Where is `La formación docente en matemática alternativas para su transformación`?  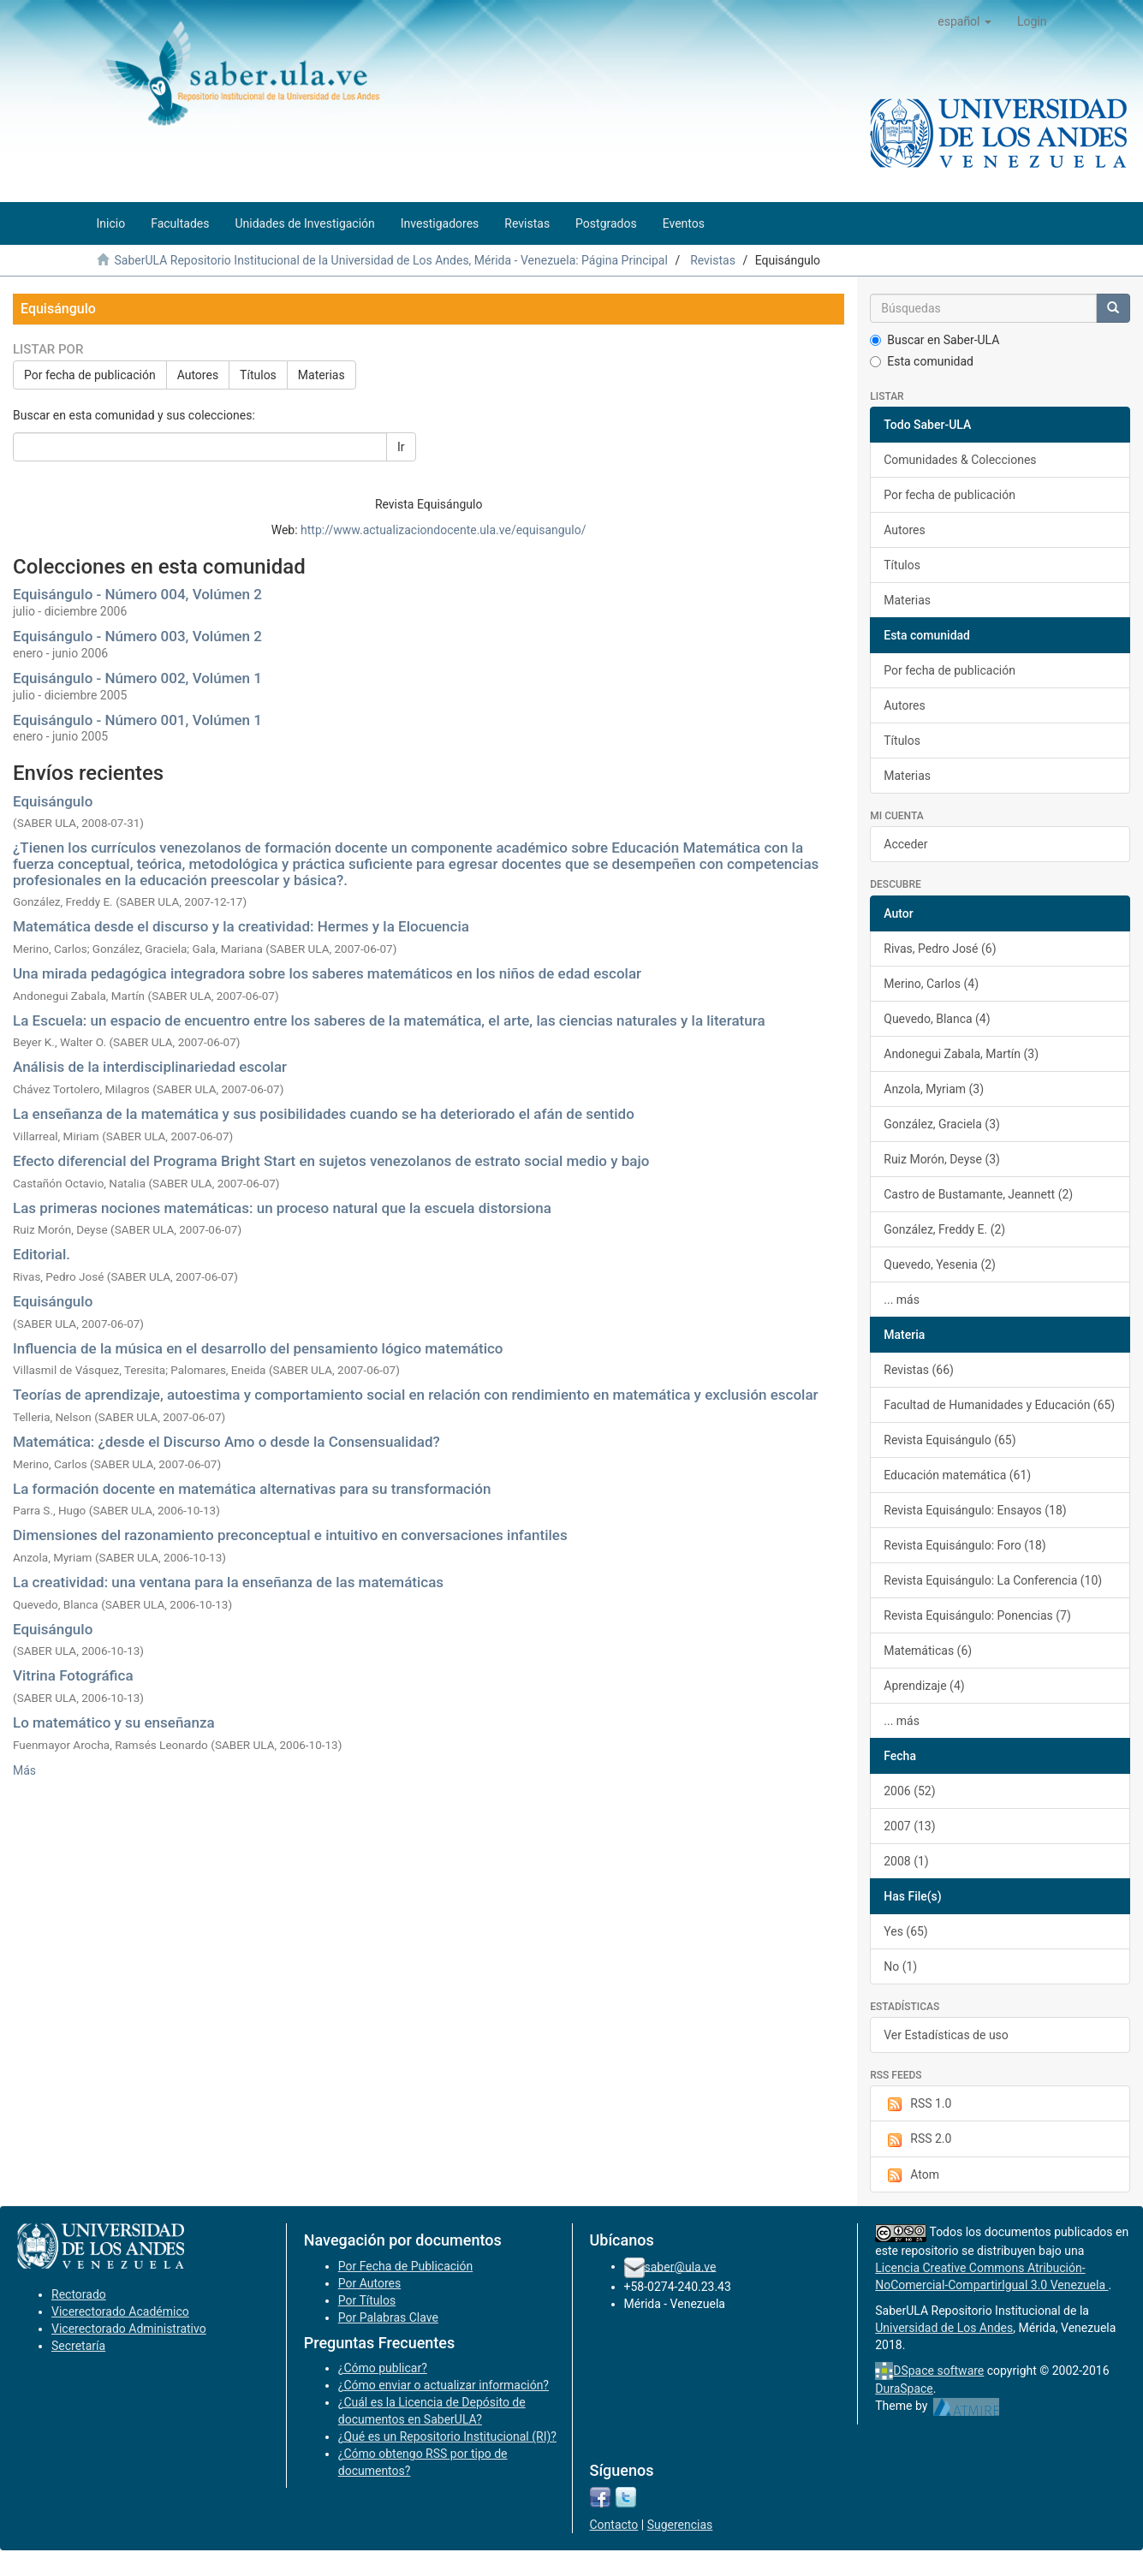 La formación docente en matemática alternativas para su transformación is located at coordinates (252, 1488).